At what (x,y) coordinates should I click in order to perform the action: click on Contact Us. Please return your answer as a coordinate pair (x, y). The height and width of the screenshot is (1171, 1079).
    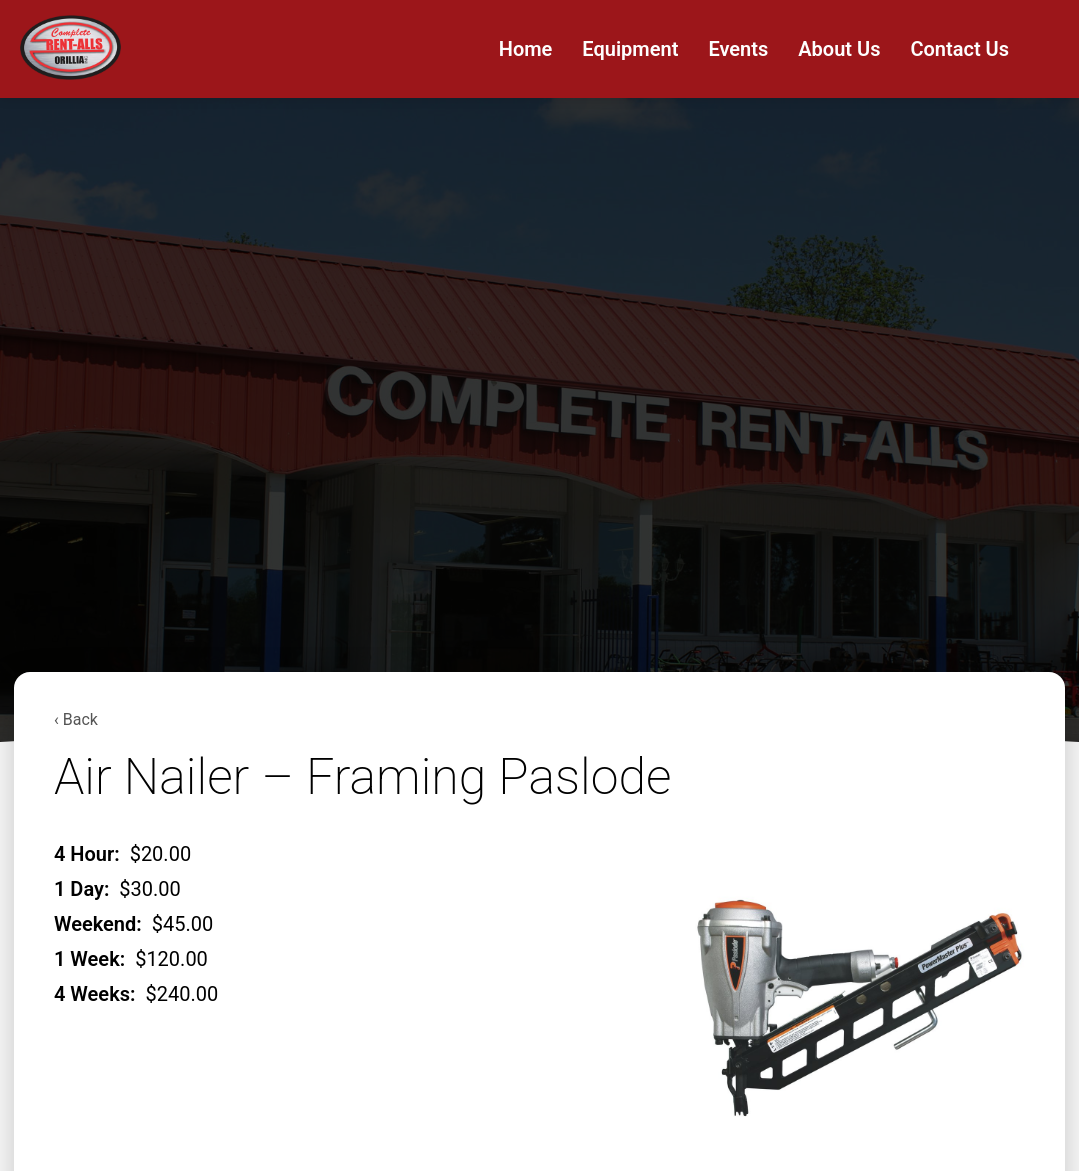
    Looking at the image, I should click on (959, 49).